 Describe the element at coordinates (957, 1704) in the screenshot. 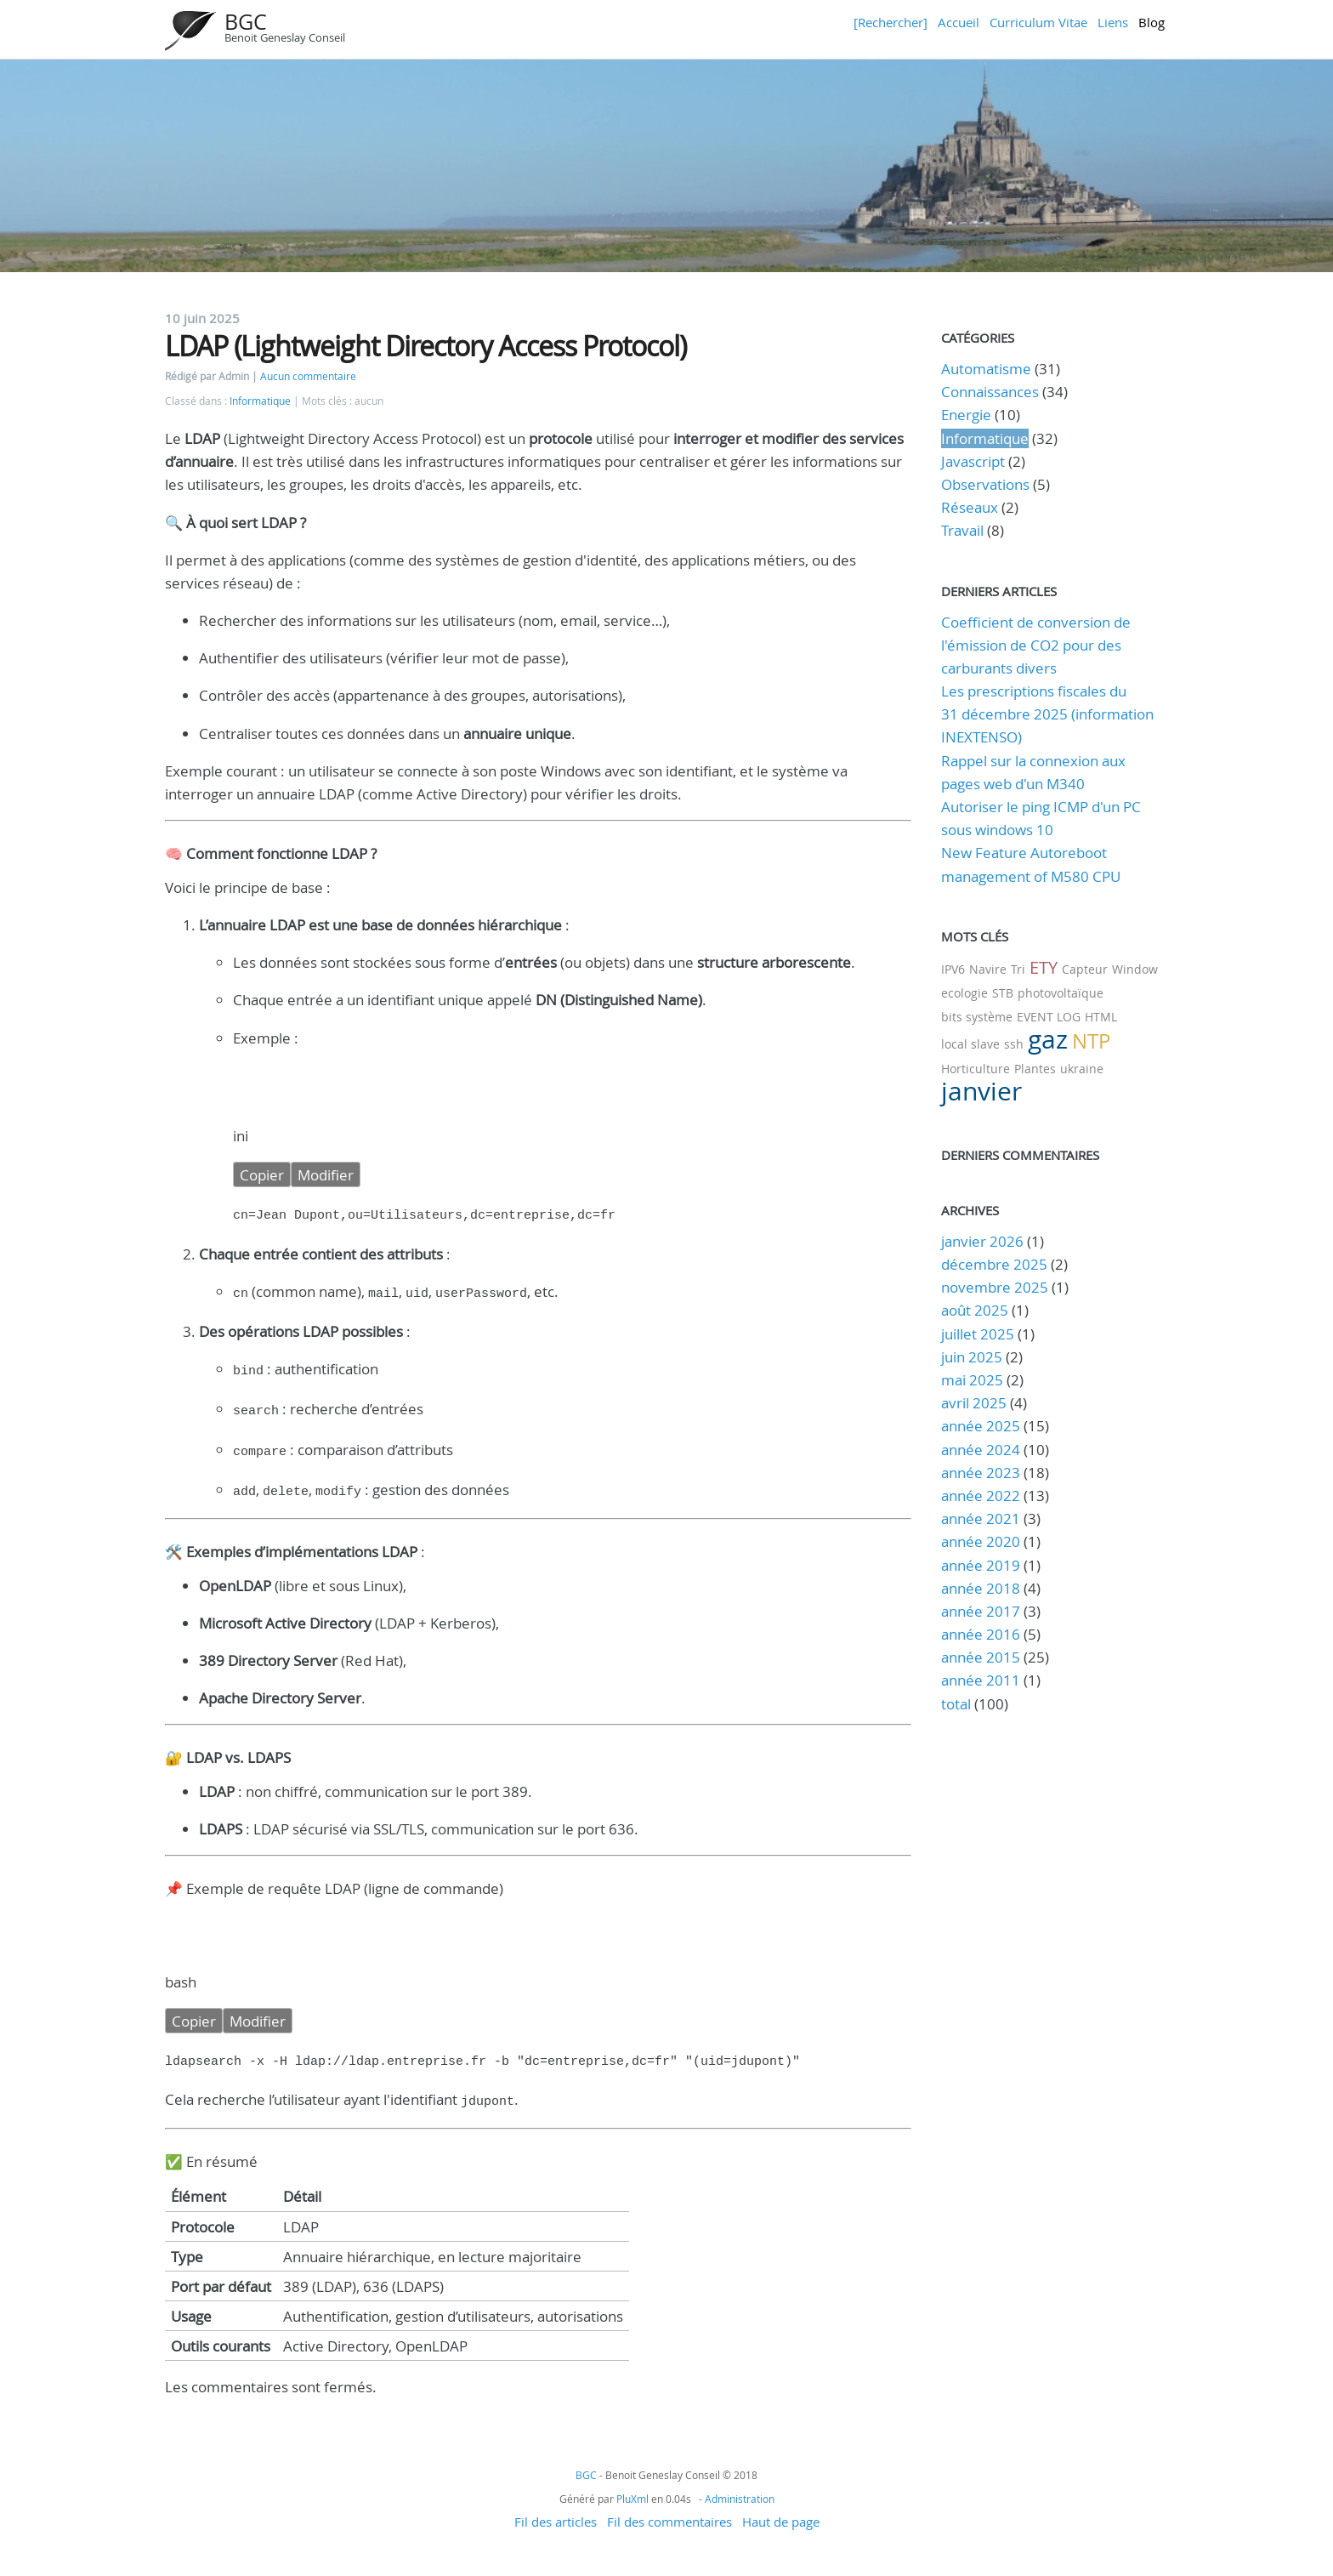

I see `total` at that location.